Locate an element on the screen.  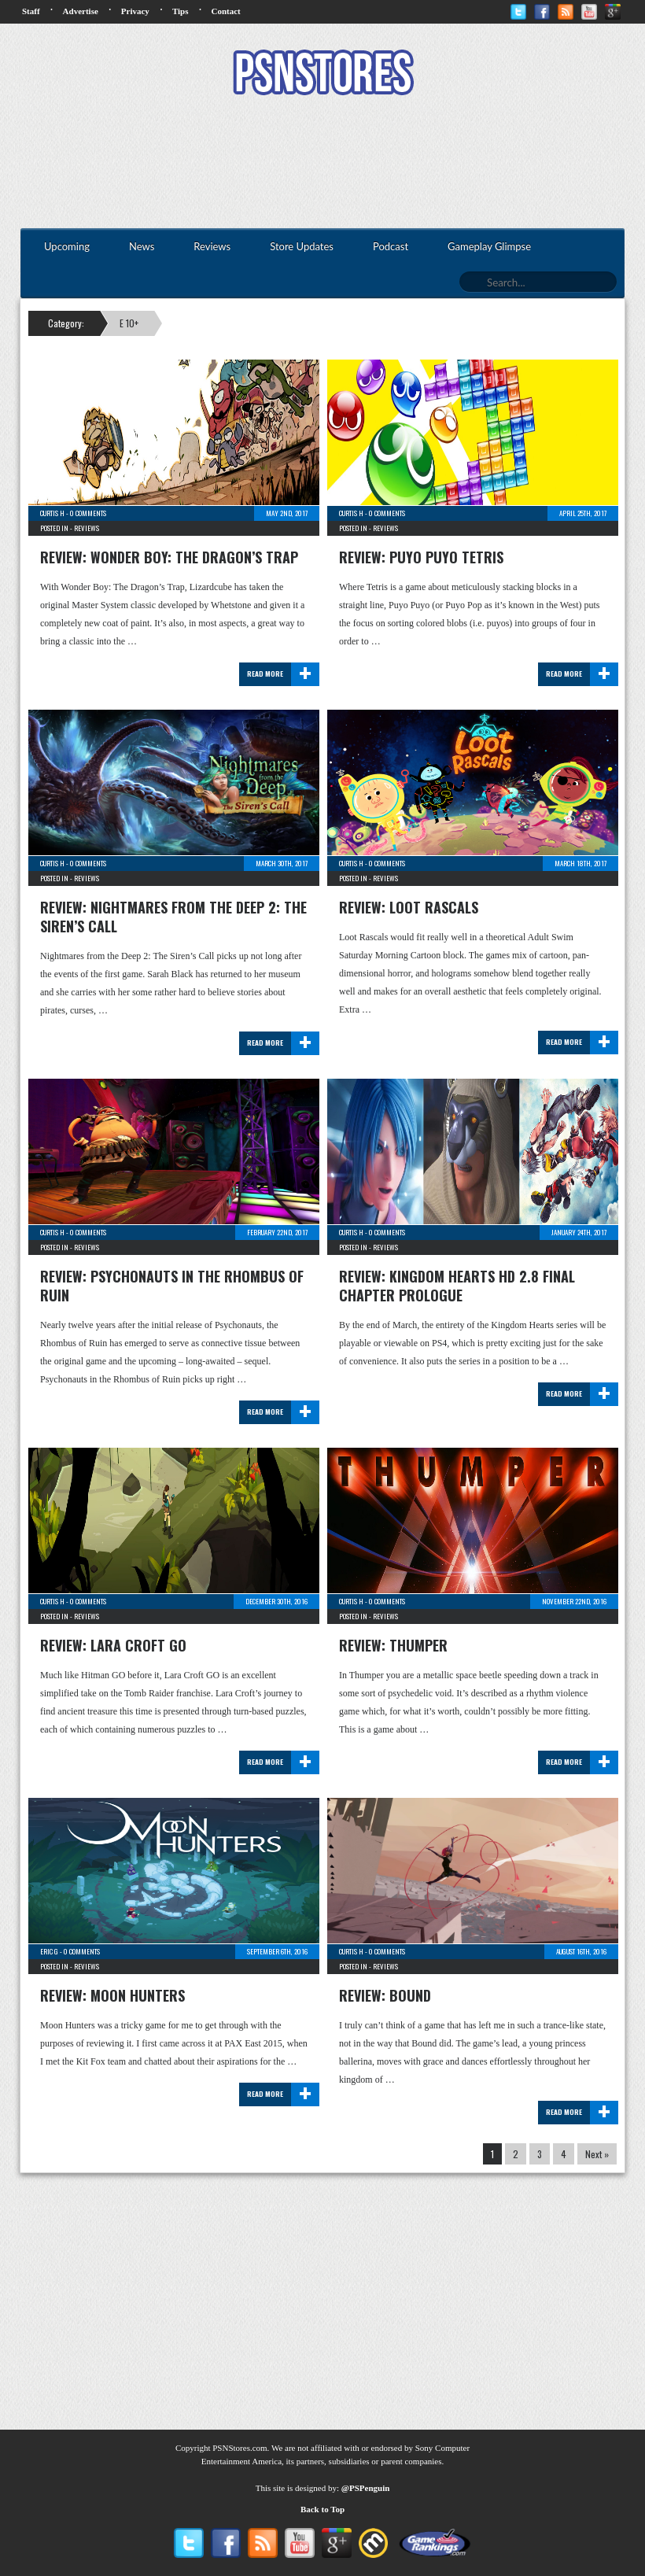
Next » is located at coordinates (597, 2154).